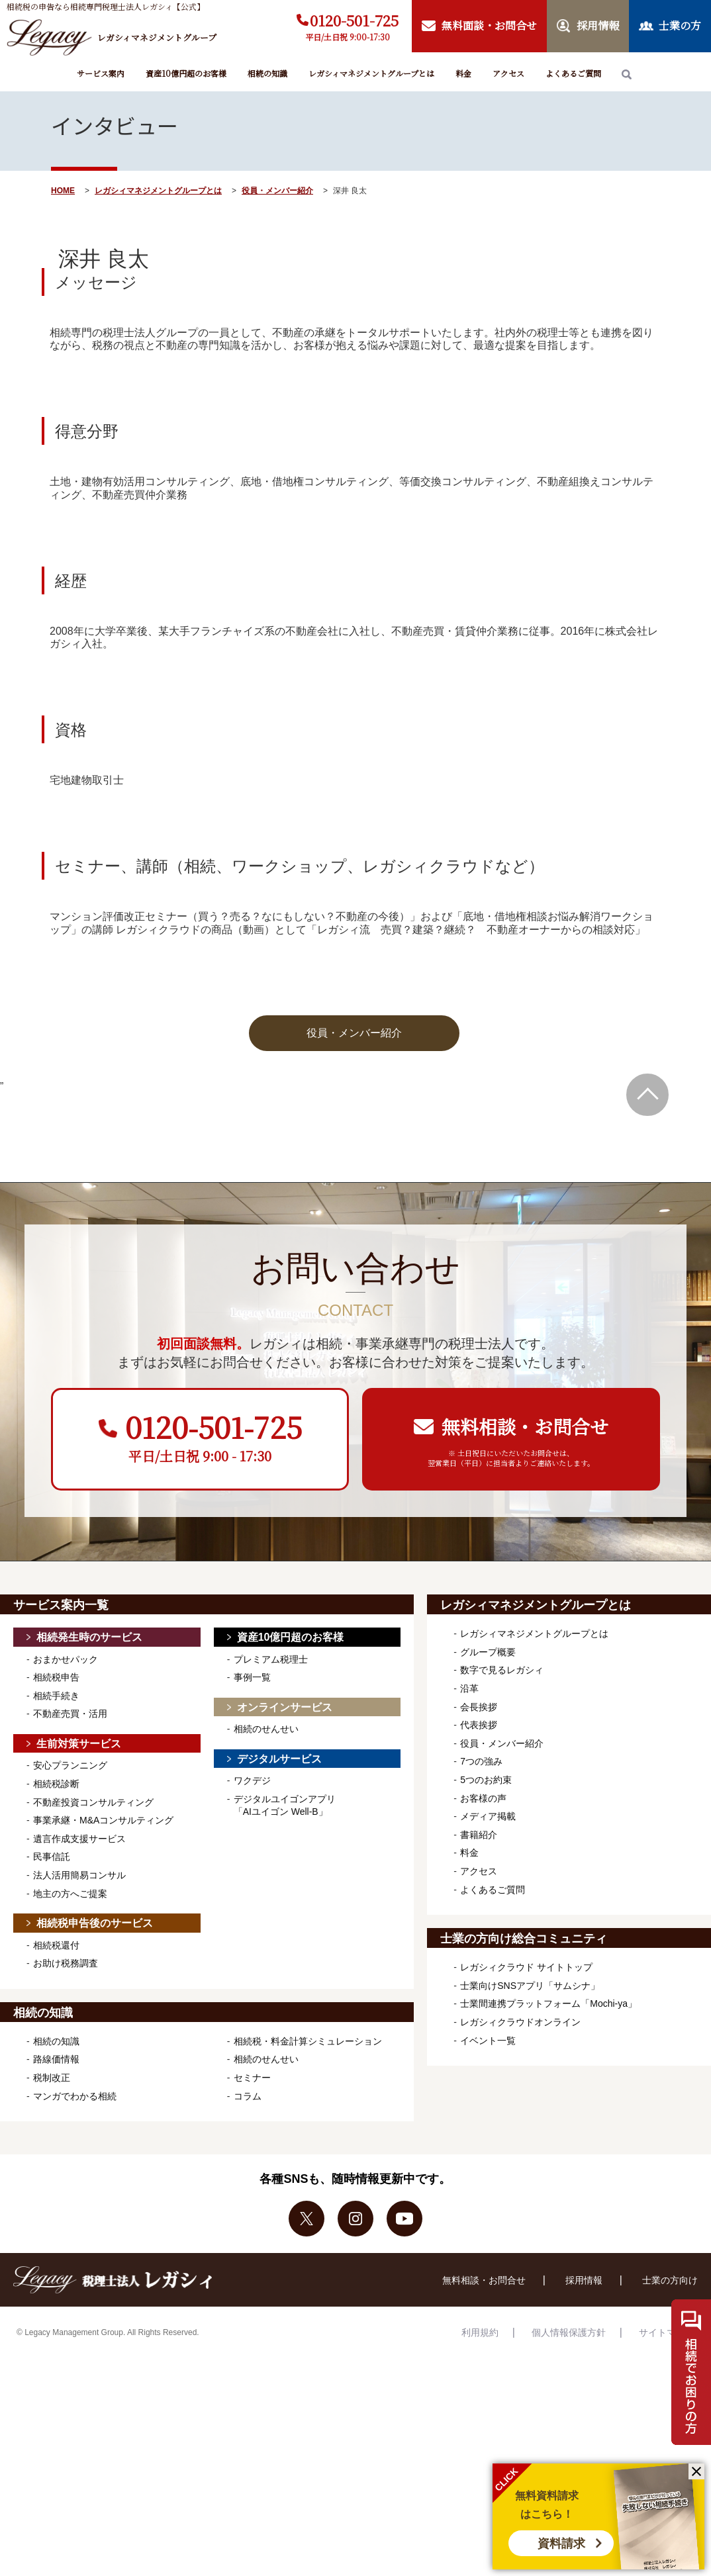  Describe the element at coordinates (70, 2111) in the screenshot. I see `地主の方へご提案` at that location.